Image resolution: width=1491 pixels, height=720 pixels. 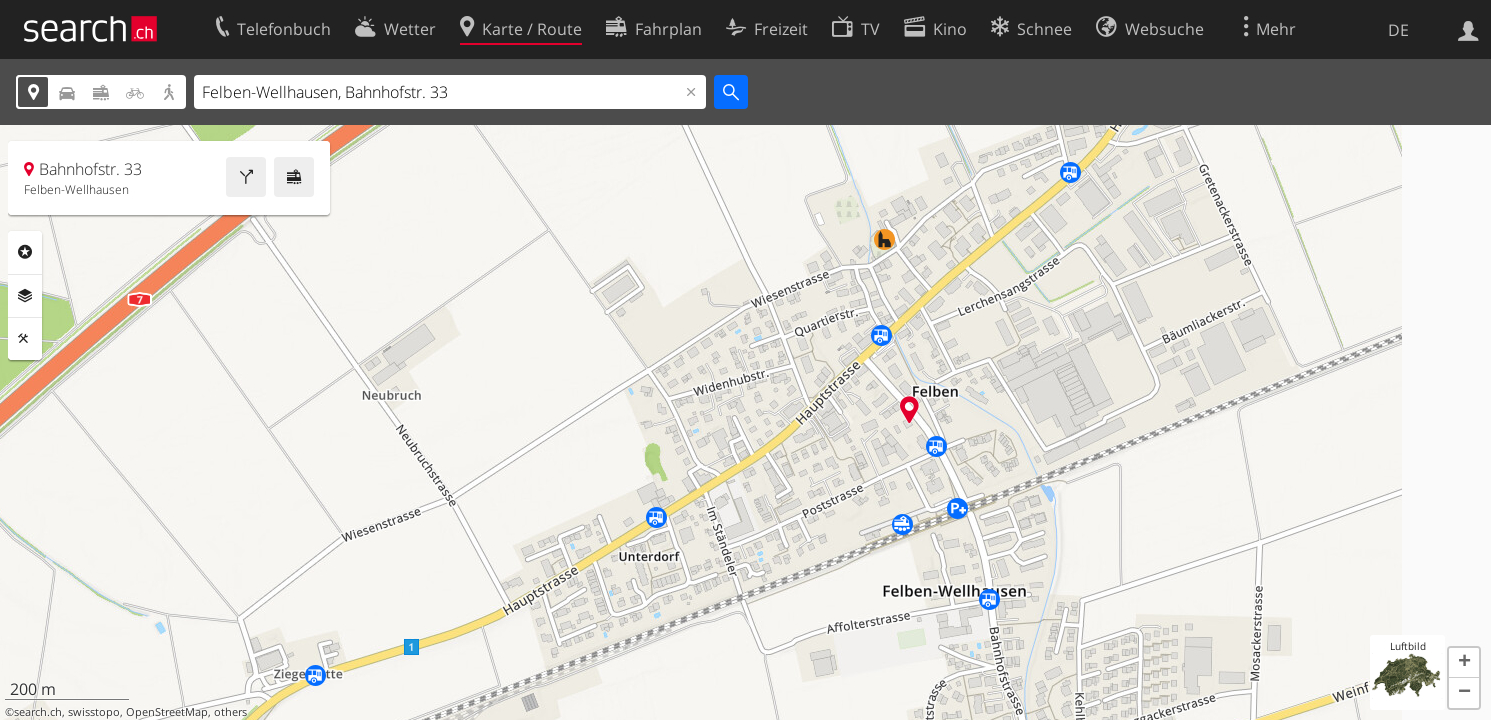 What do you see at coordinates (25, 296) in the screenshot?
I see `Ebenen` at bounding box center [25, 296].